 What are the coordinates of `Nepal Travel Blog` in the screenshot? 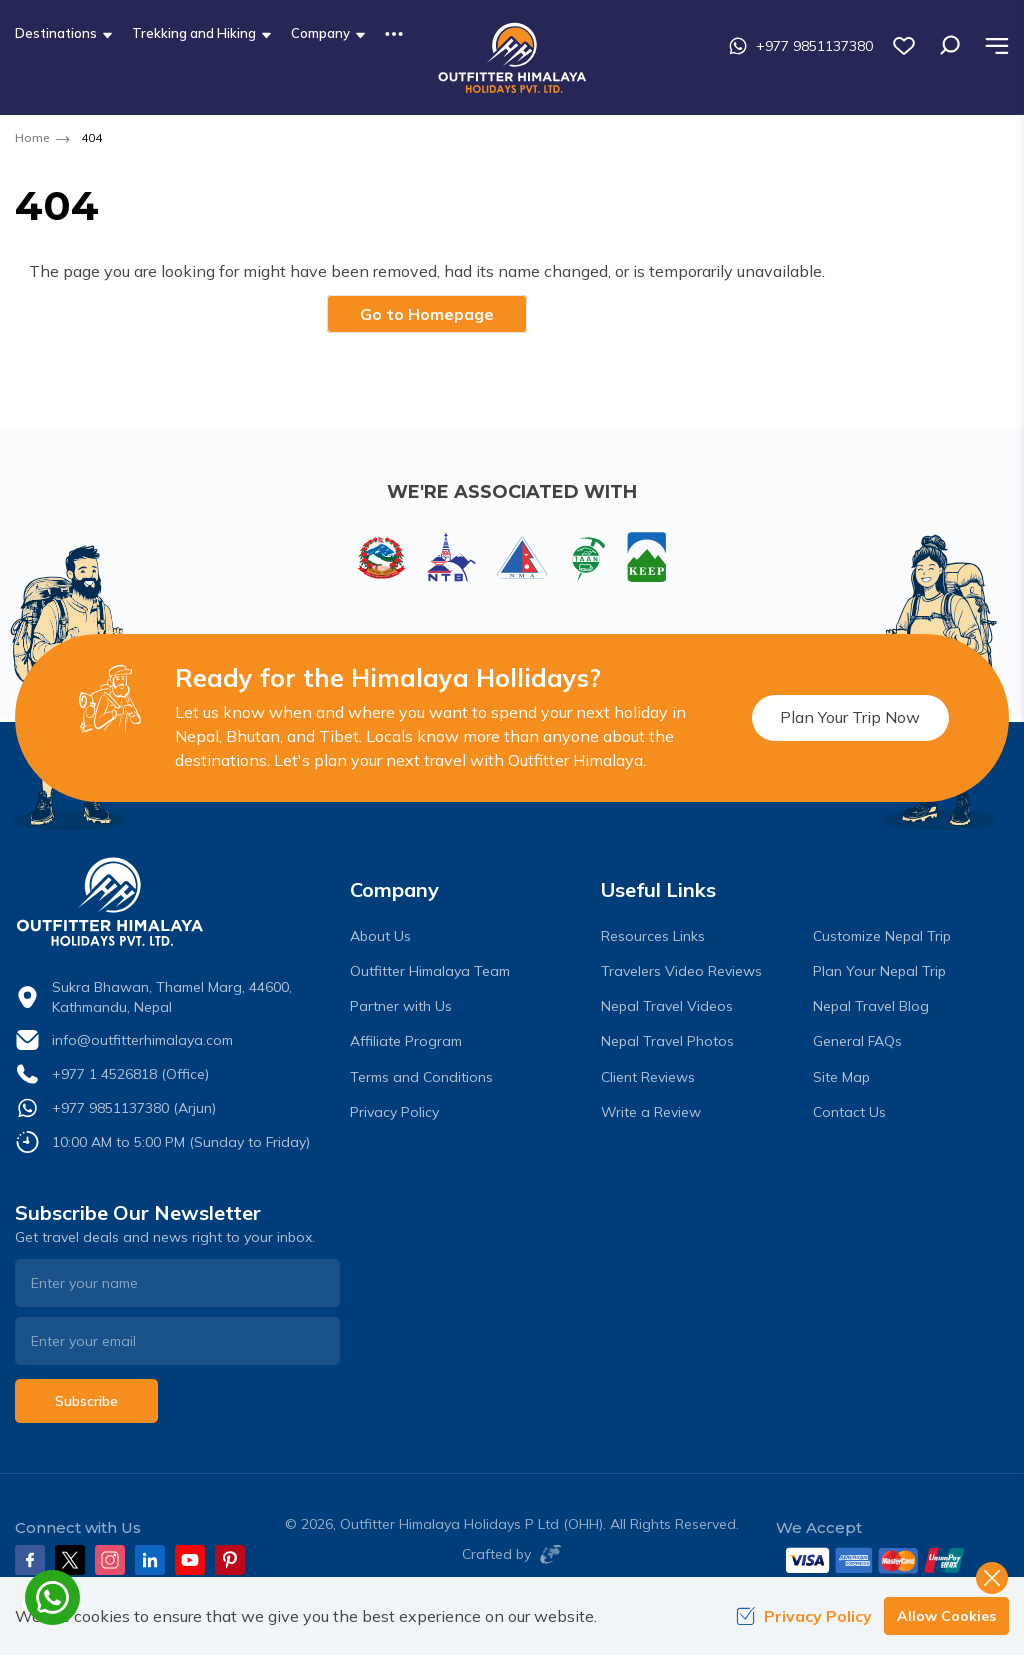 It's located at (871, 1006).